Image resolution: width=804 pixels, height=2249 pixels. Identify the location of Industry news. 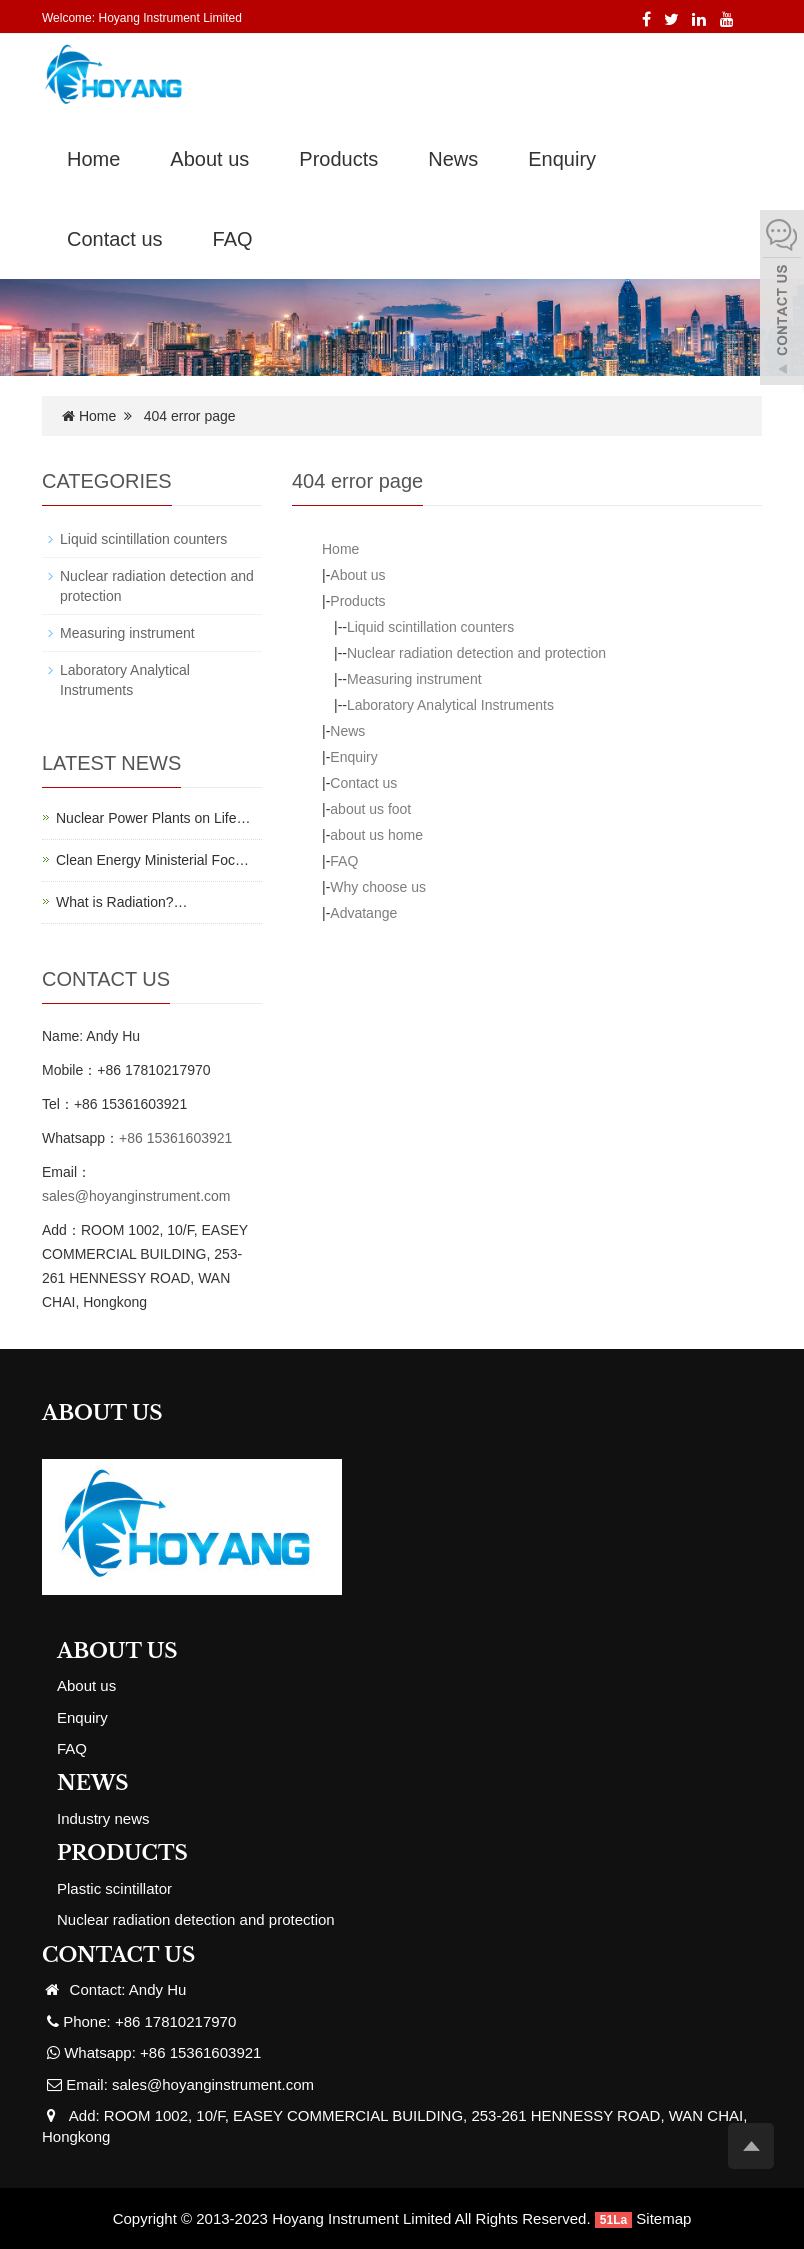
(103, 1818).